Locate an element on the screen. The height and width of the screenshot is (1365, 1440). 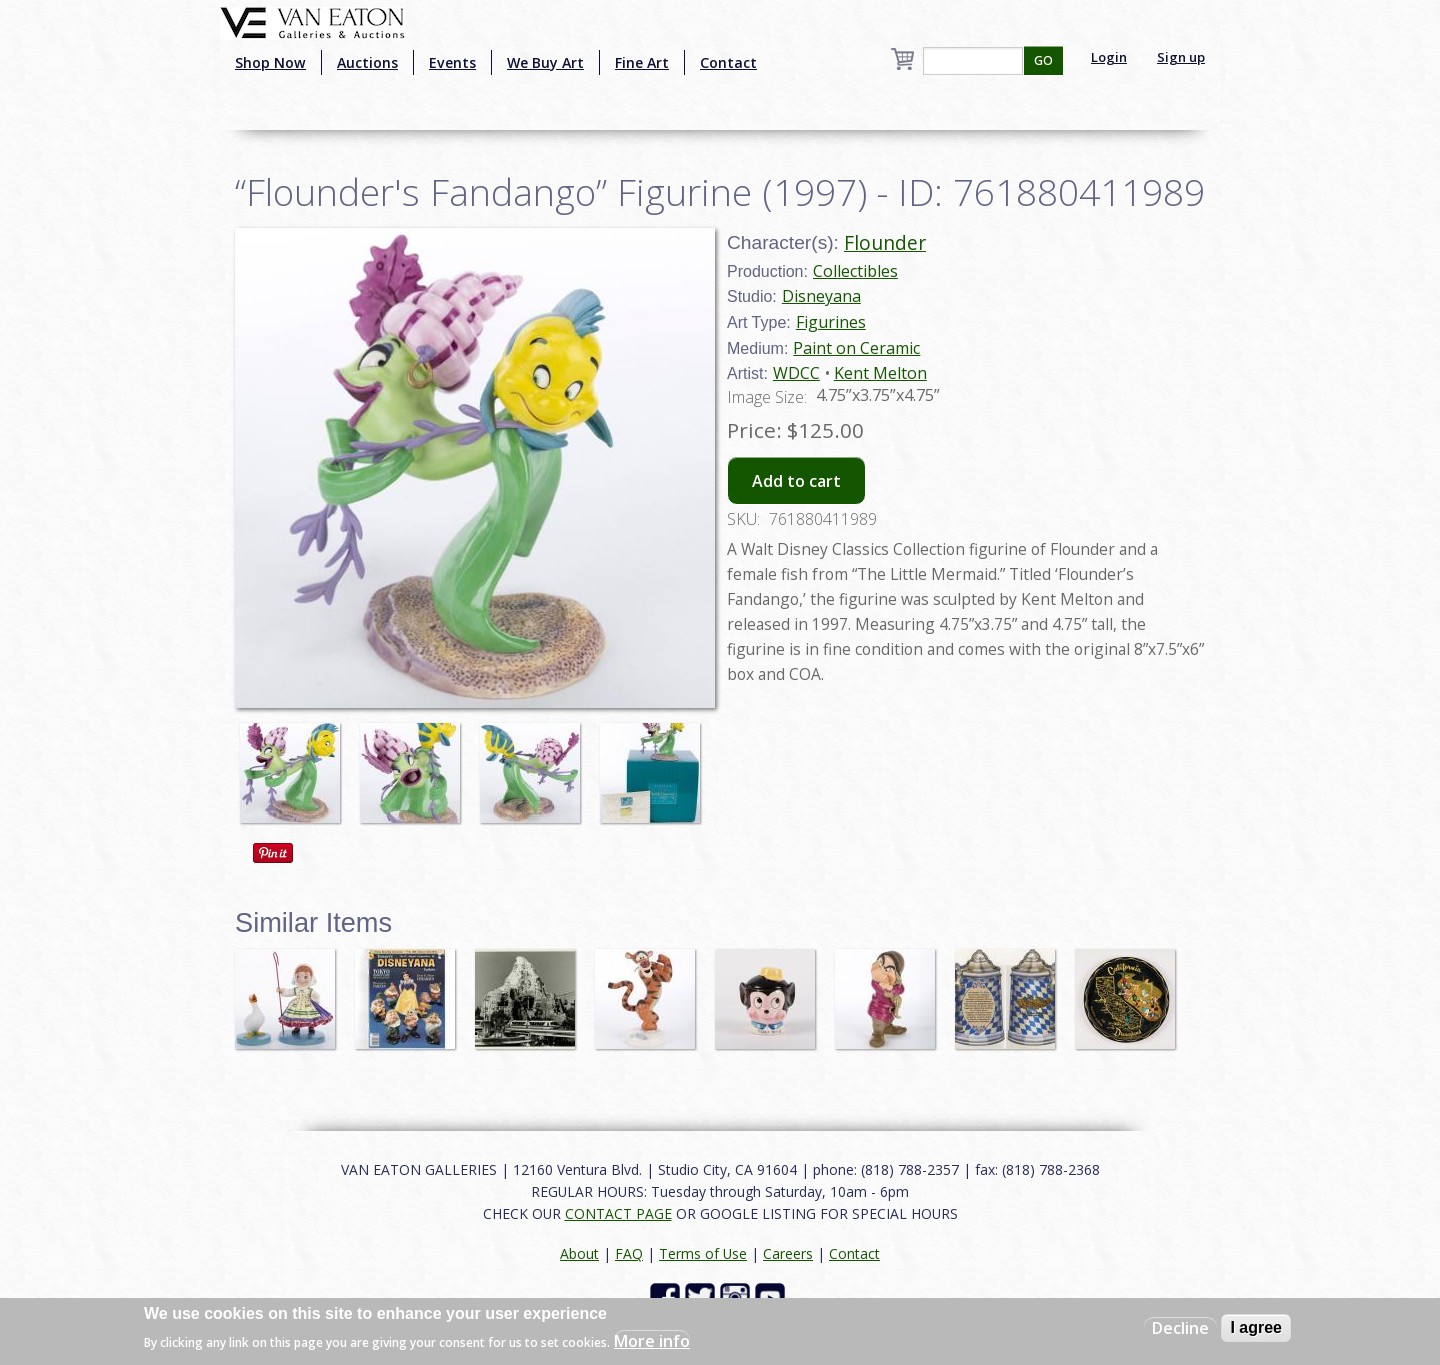
About is located at coordinates (579, 1253).